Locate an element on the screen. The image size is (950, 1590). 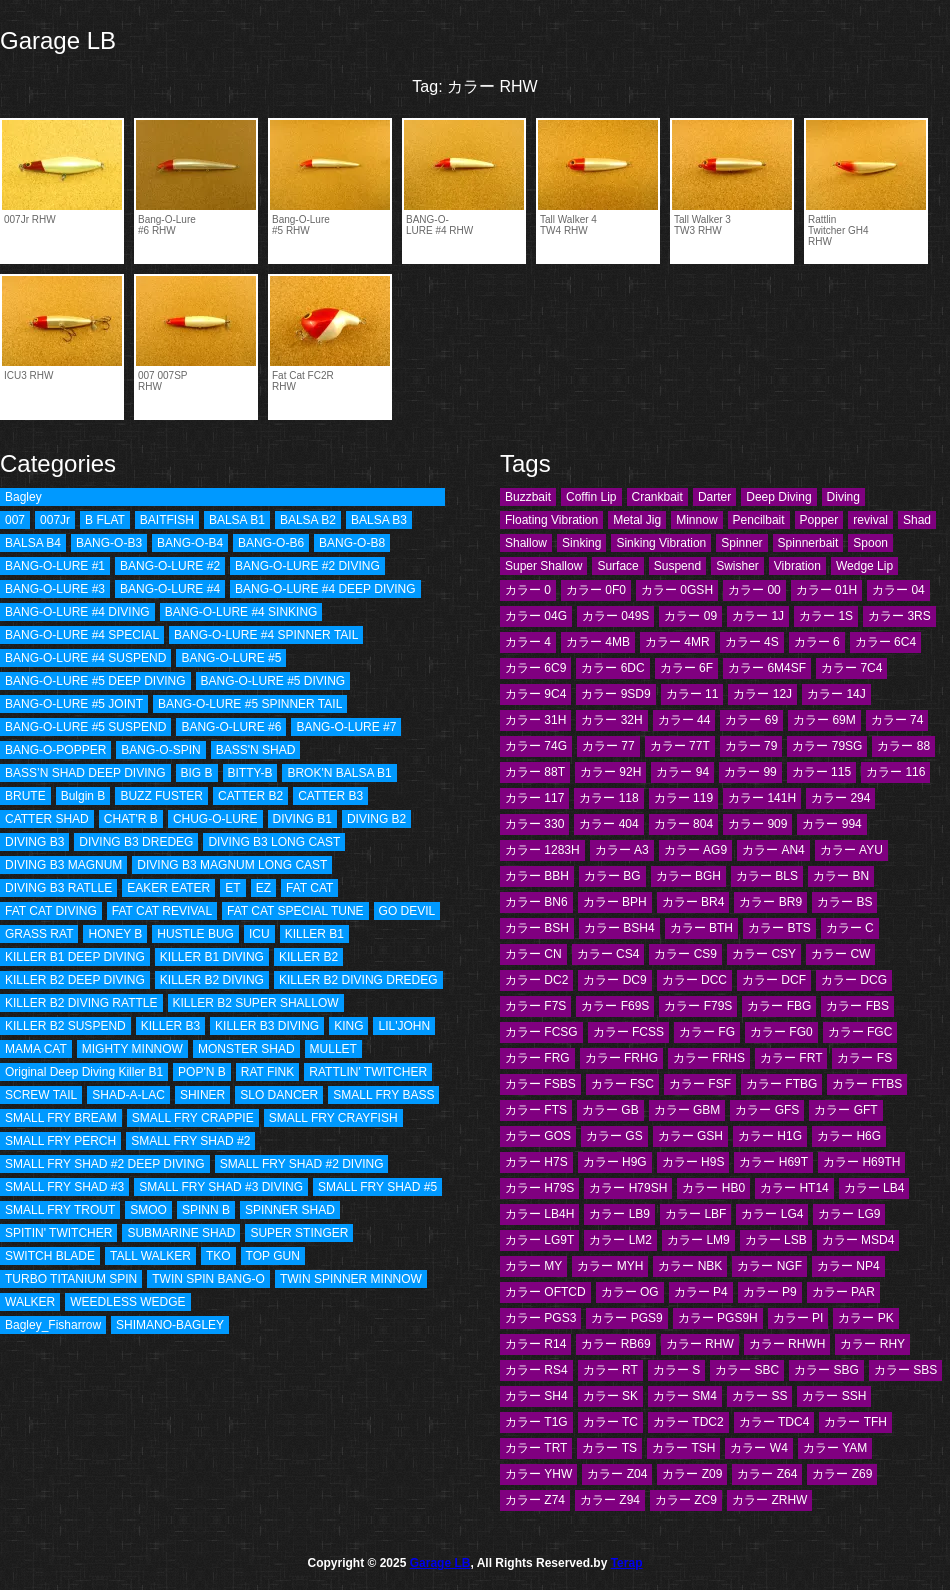
カラー 74G is located at coordinates (536, 746).